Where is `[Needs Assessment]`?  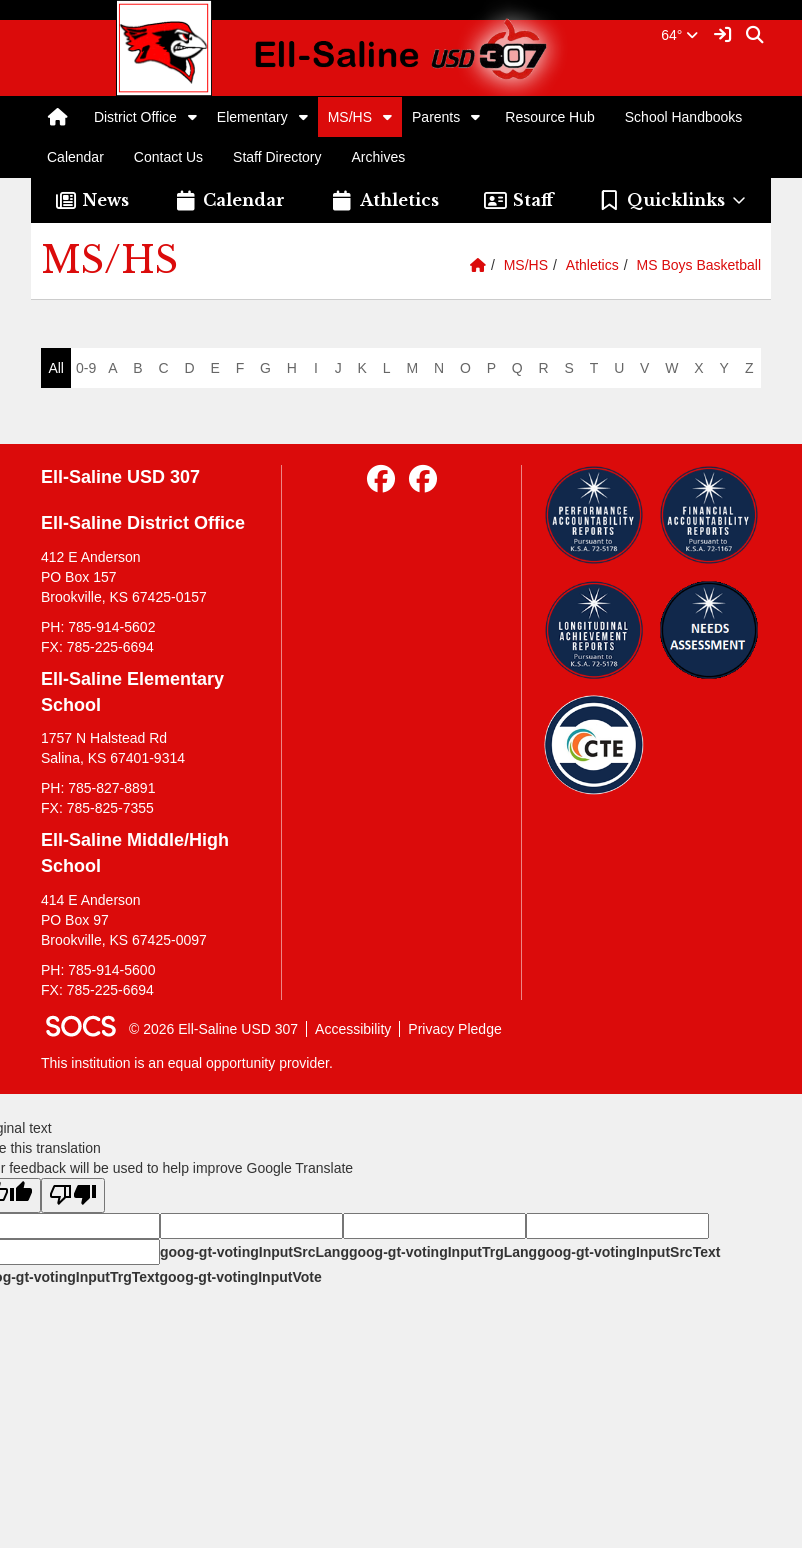
[Needs Assessment] is located at coordinates (709, 630).